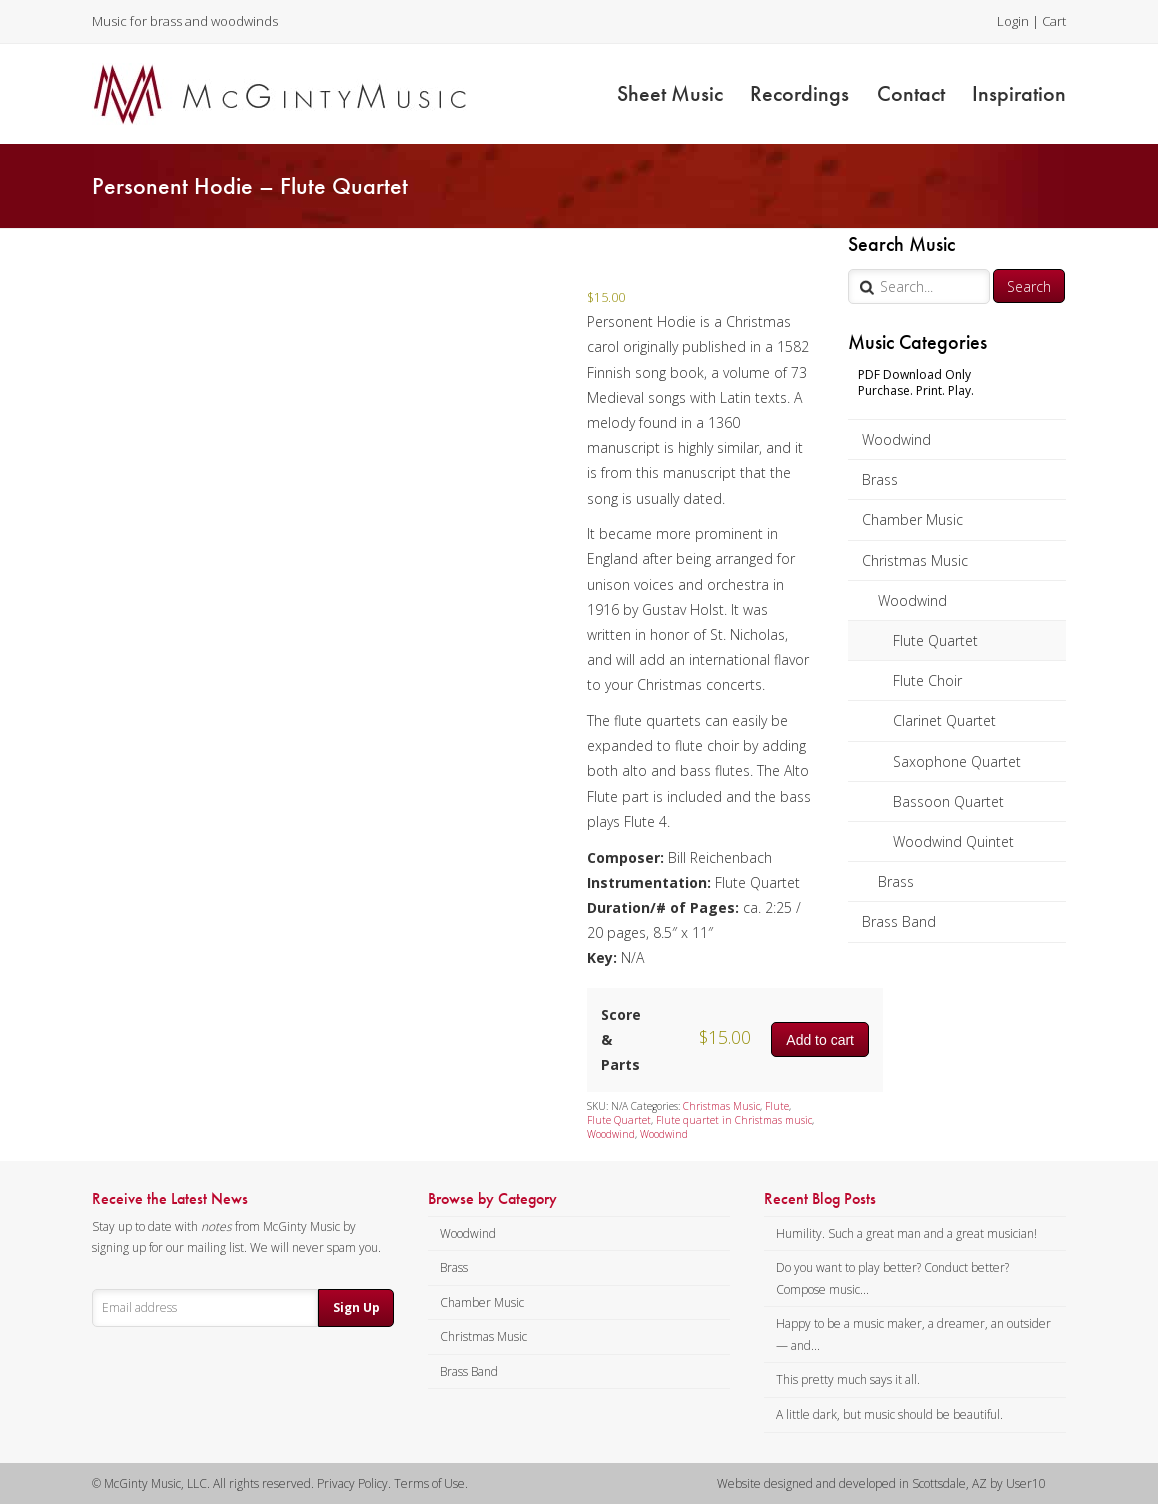 The width and height of the screenshot is (1158, 1504). What do you see at coordinates (906, 1233) in the screenshot?
I see `Humility. Such a great man and a great musician!` at bounding box center [906, 1233].